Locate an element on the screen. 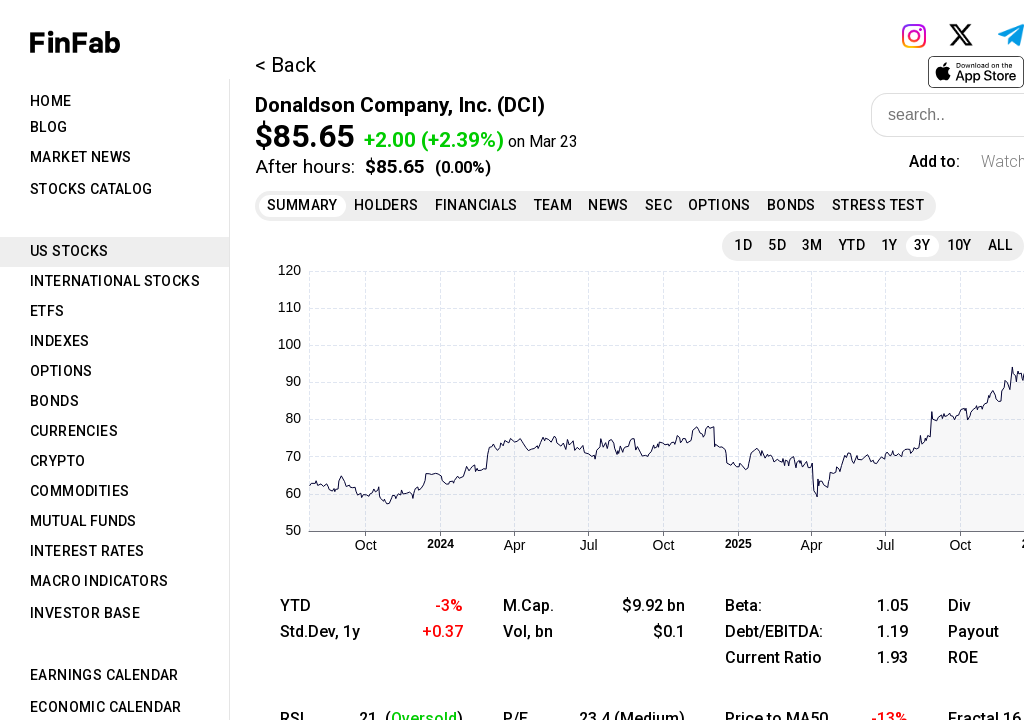  Stocks Catalog [tab] is located at coordinates (91, 189).